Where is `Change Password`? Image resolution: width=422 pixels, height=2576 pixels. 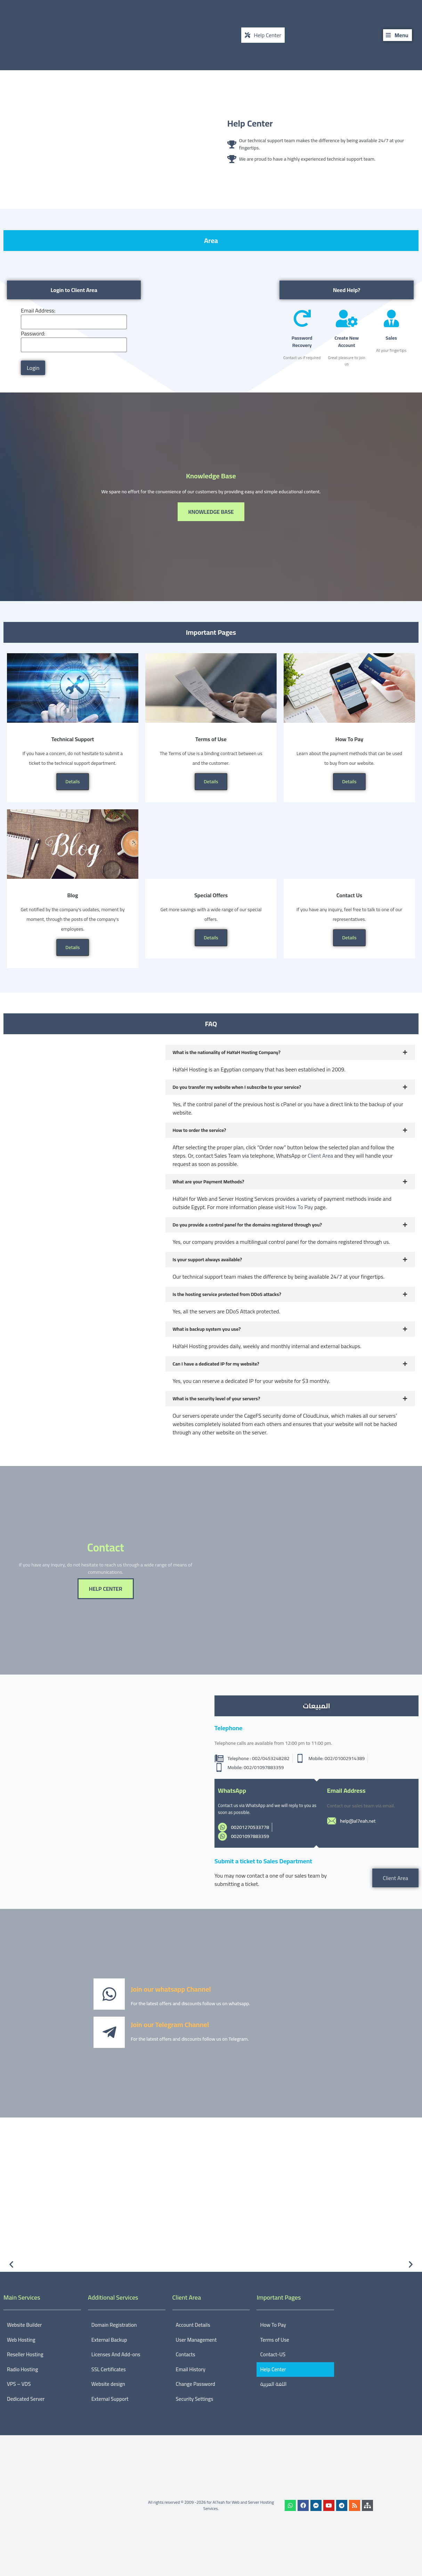 Change Password is located at coordinates (196, 2384).